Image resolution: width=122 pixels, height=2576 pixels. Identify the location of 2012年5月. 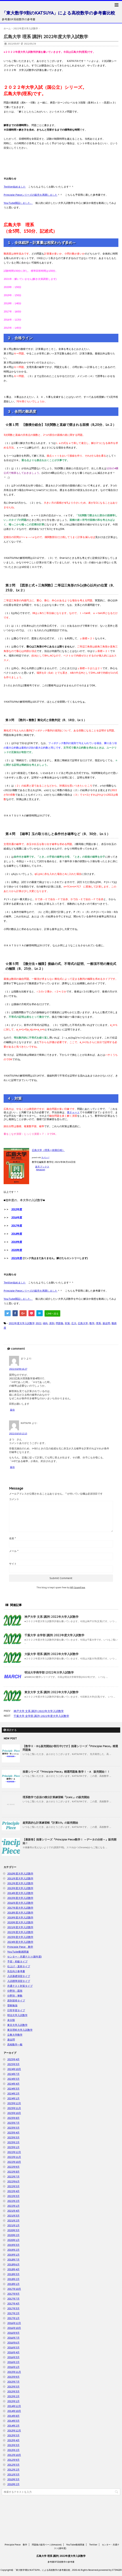
(13, 2464).